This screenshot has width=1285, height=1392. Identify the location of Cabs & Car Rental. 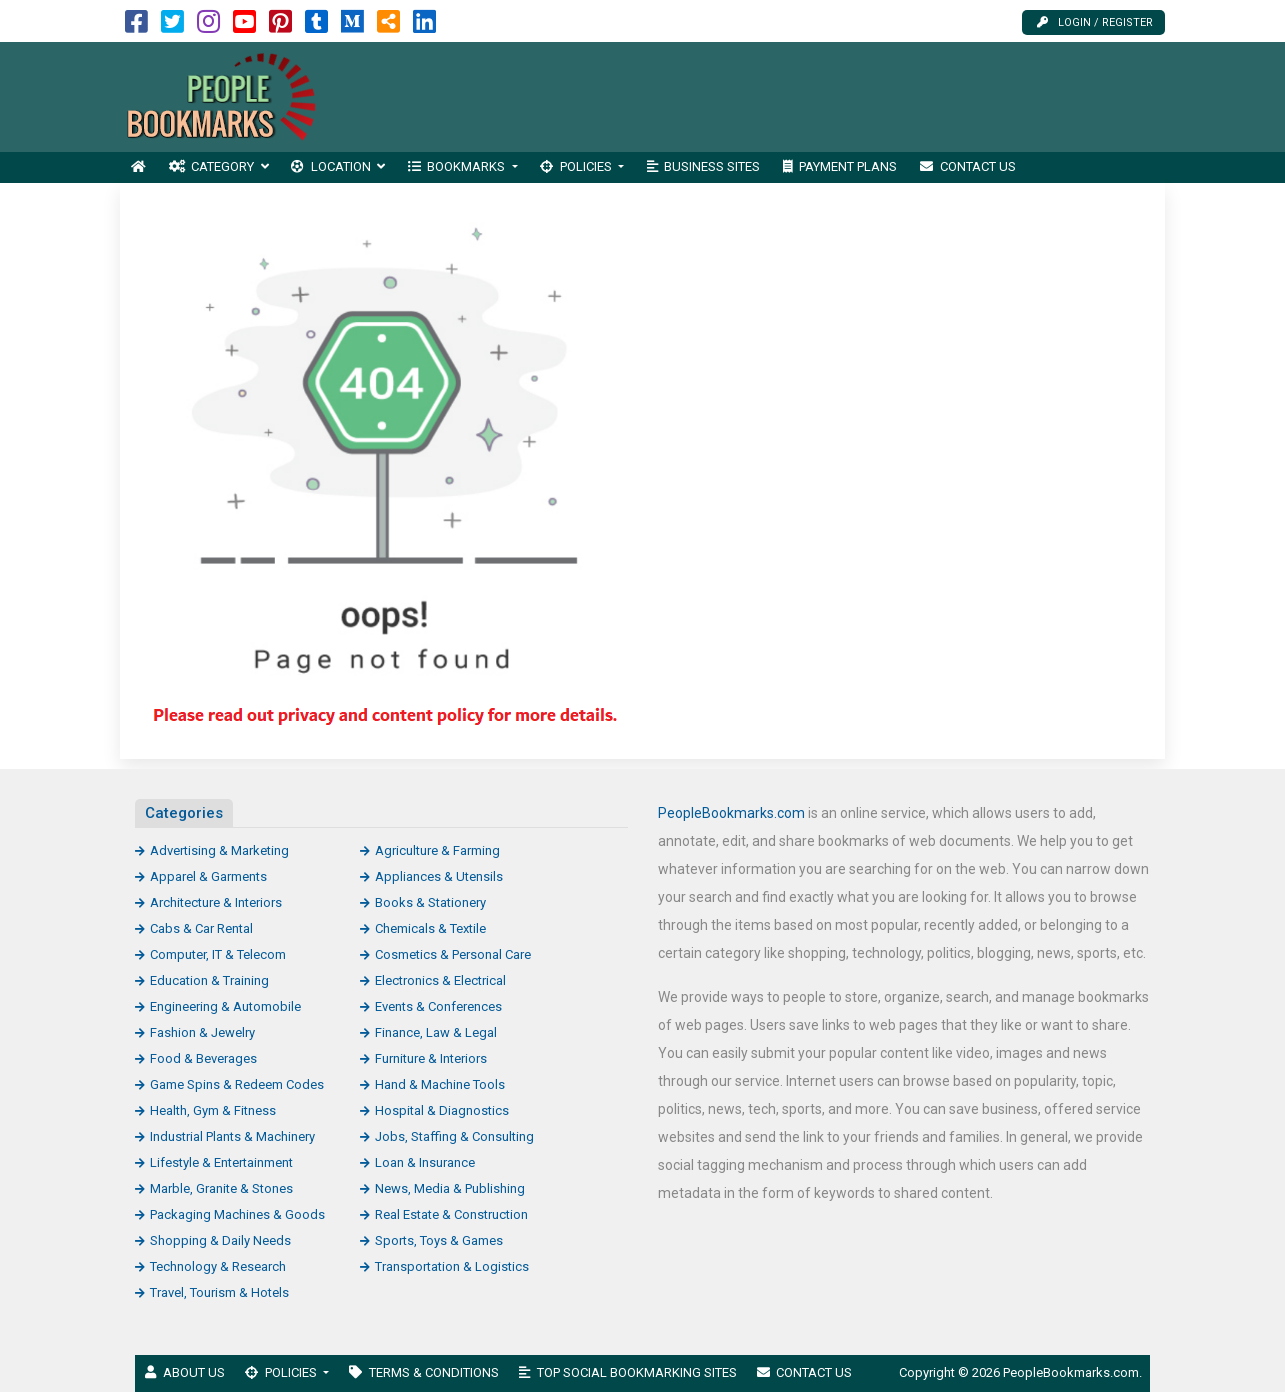
(201, 928).